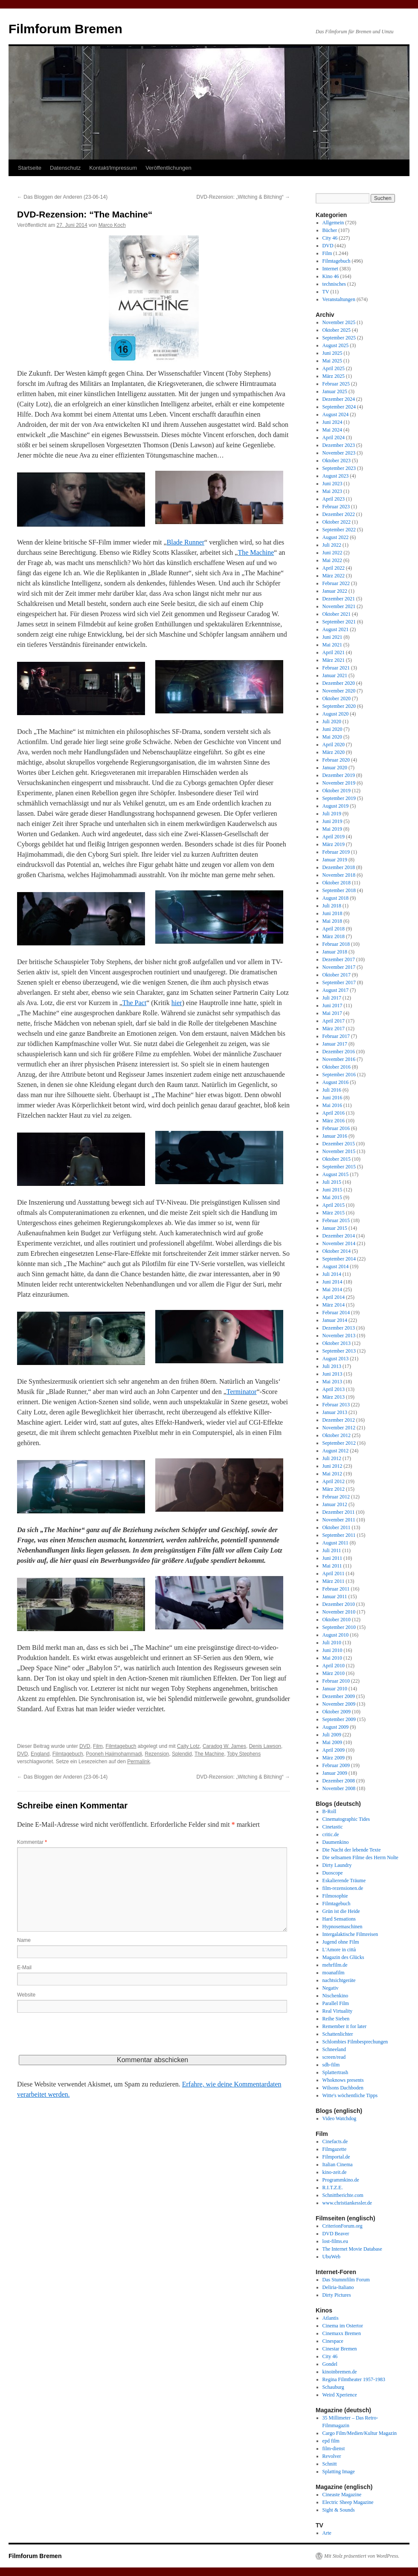 This screenshot has height=2576, width=418. What do you see at coordinates (335, 476) in the screenshot?
I see `August 2023` at bounding box center [335, 476].